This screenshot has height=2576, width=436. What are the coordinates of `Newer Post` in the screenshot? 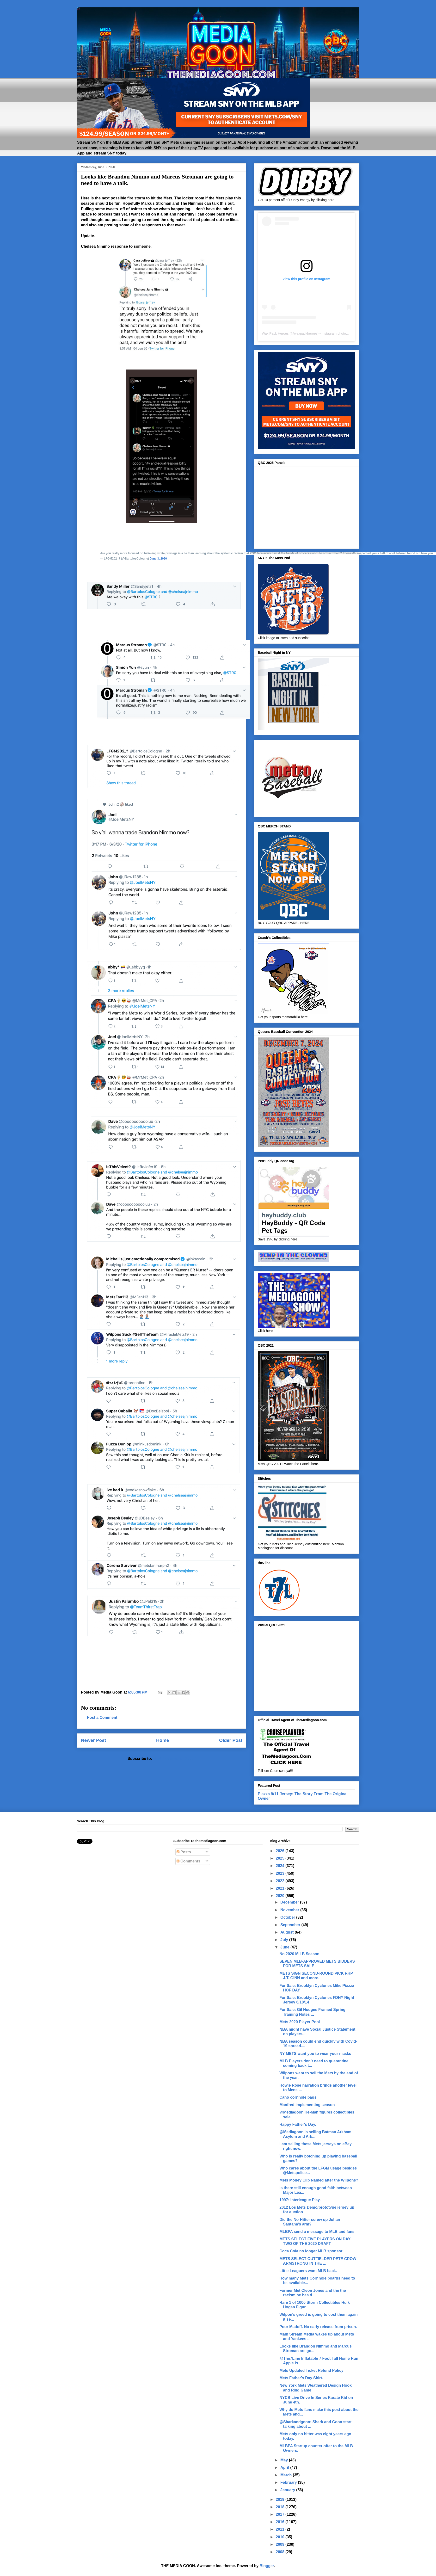 It's located at (93, 1740).